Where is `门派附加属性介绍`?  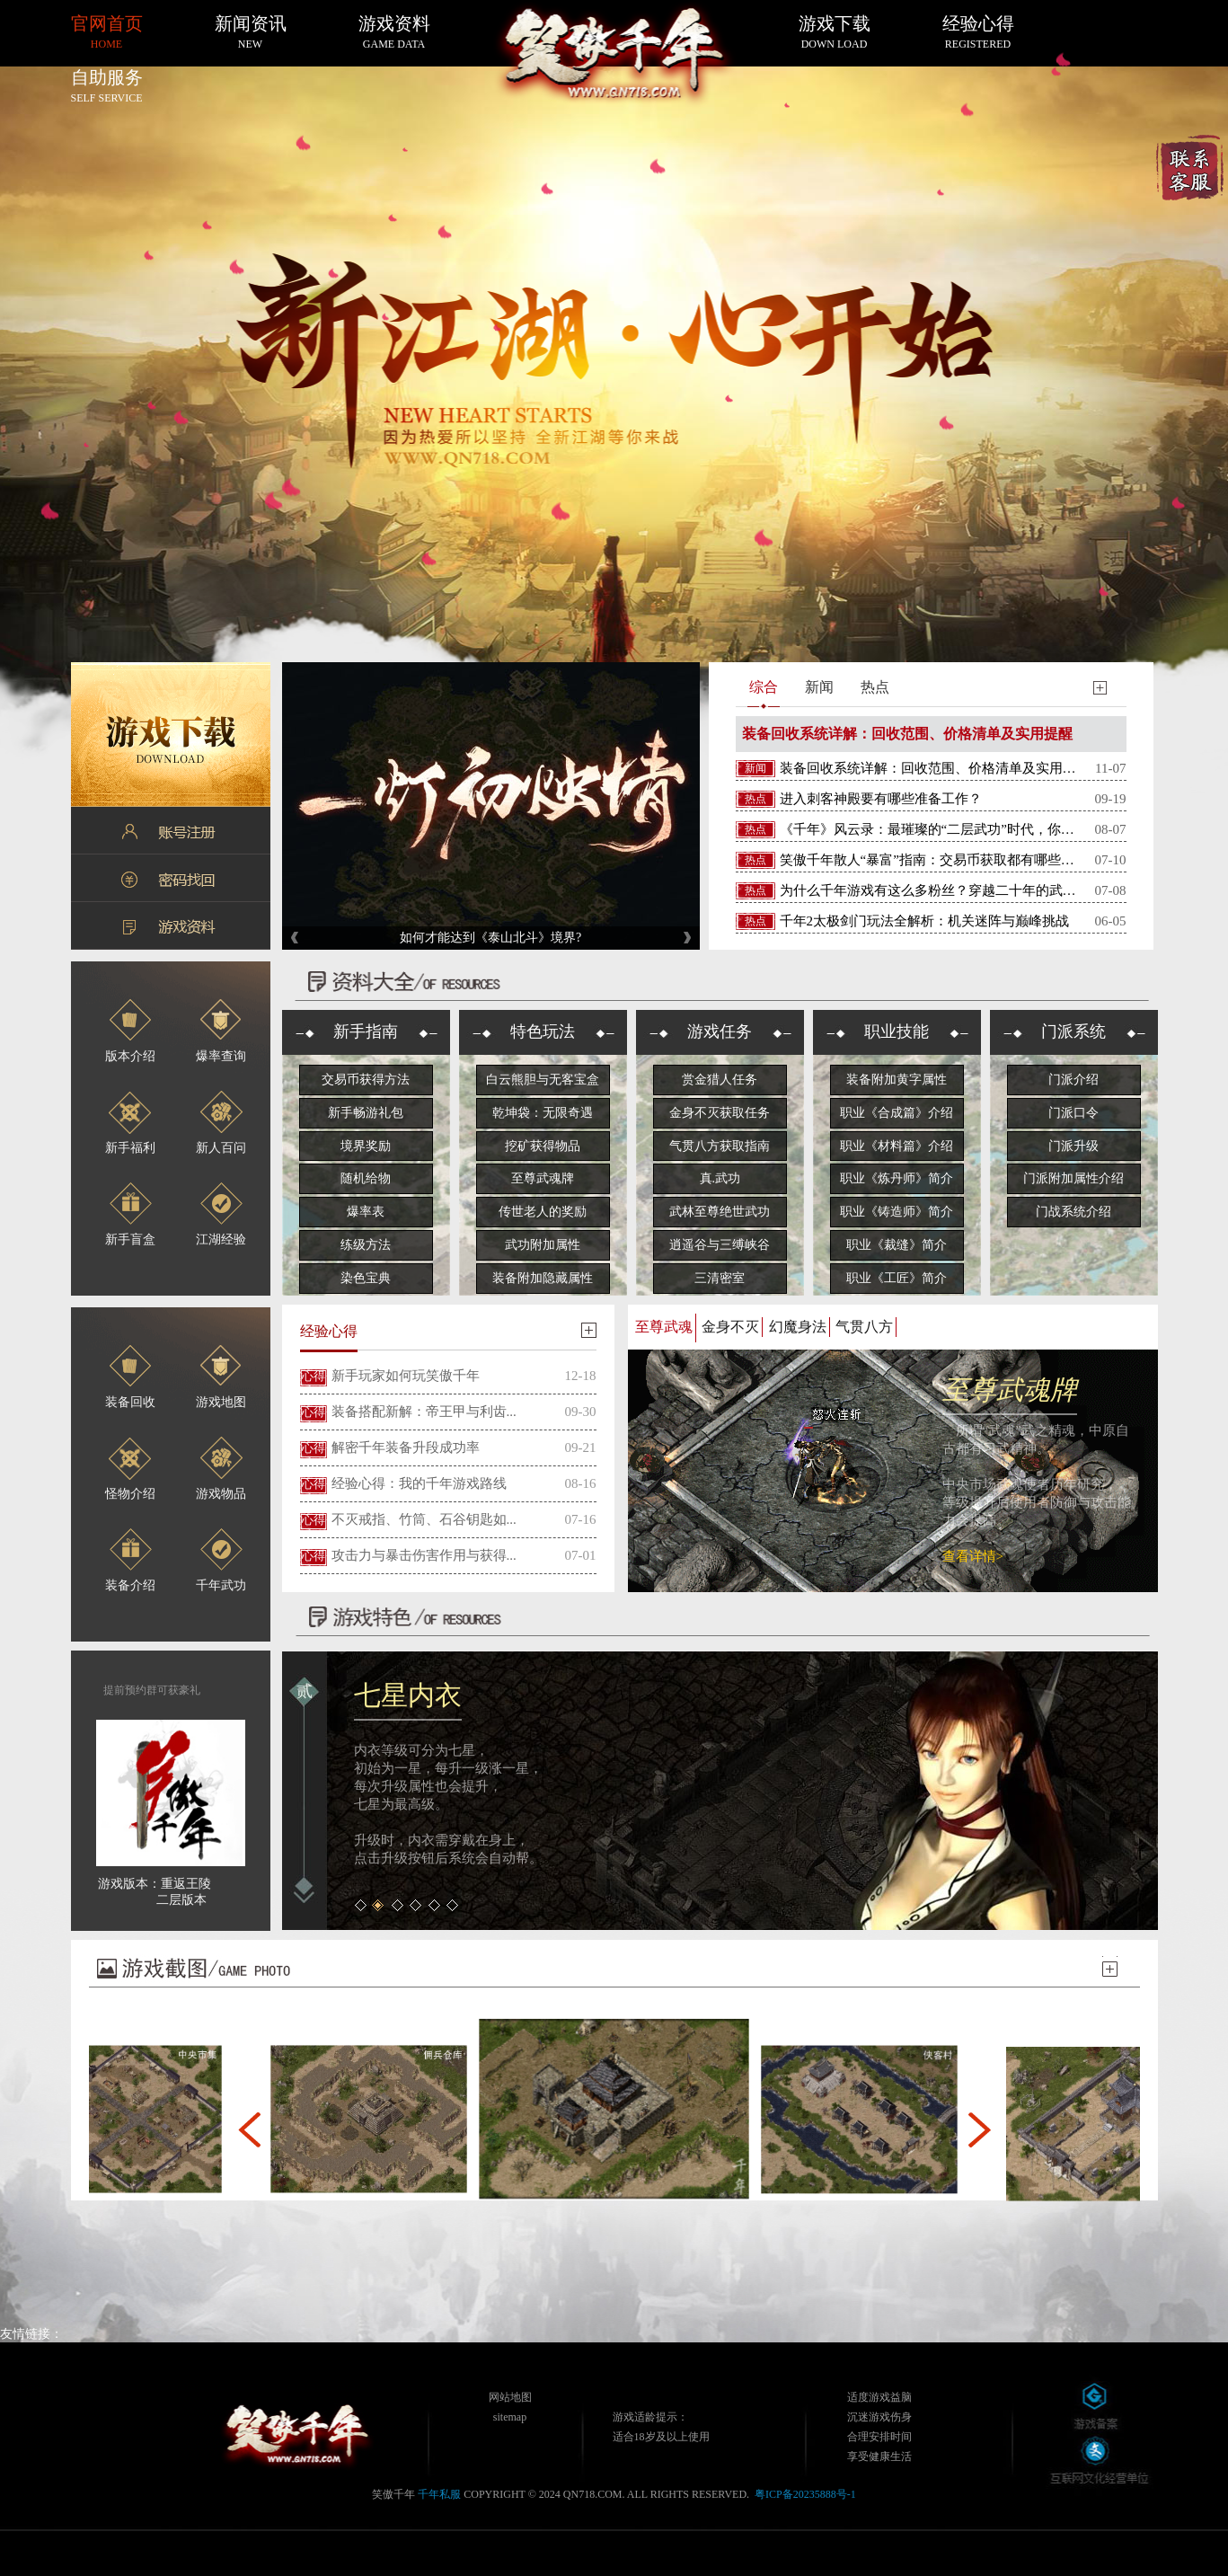 门派附加属性介绍 is located at coordinates (1073, 1178).